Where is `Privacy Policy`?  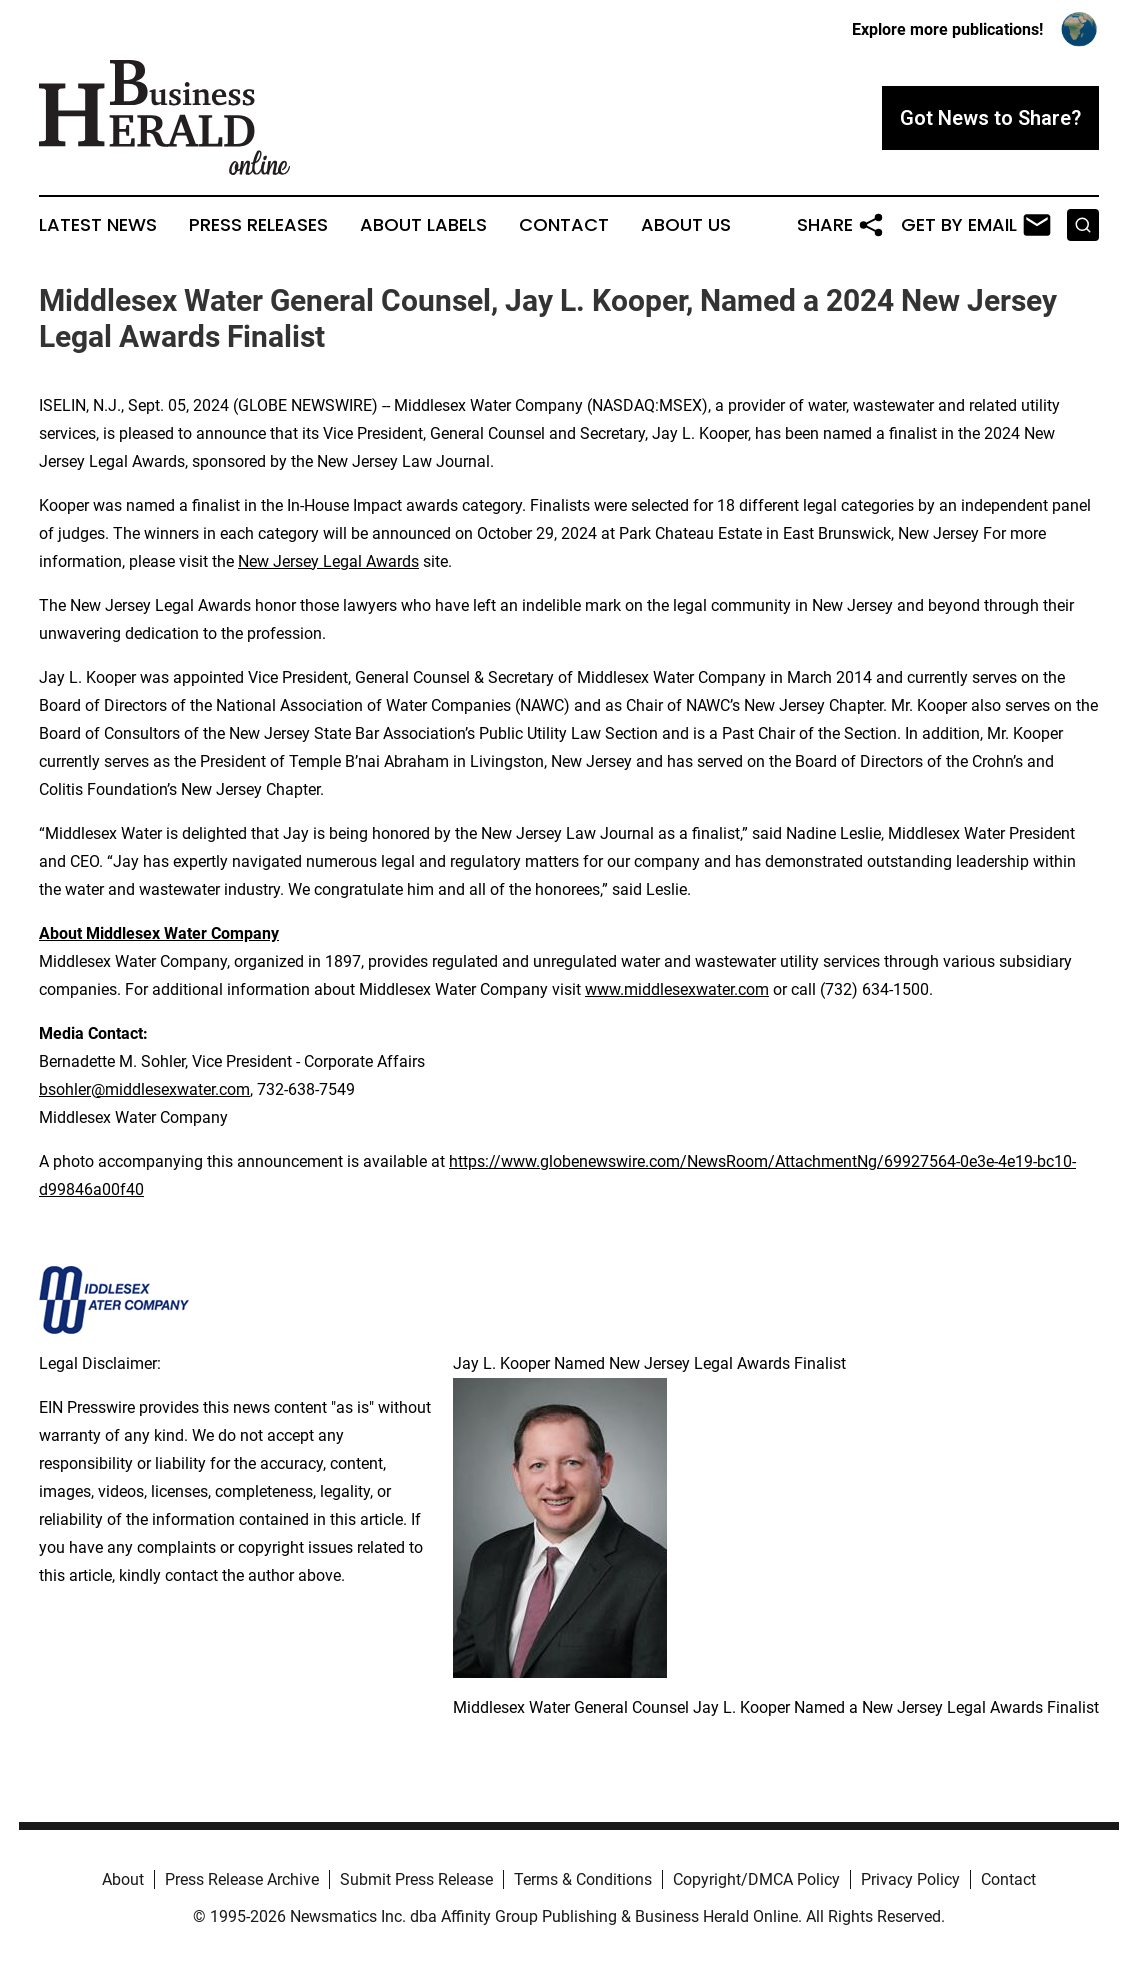
Privacy Policy is located at coordinates (910, 1879).